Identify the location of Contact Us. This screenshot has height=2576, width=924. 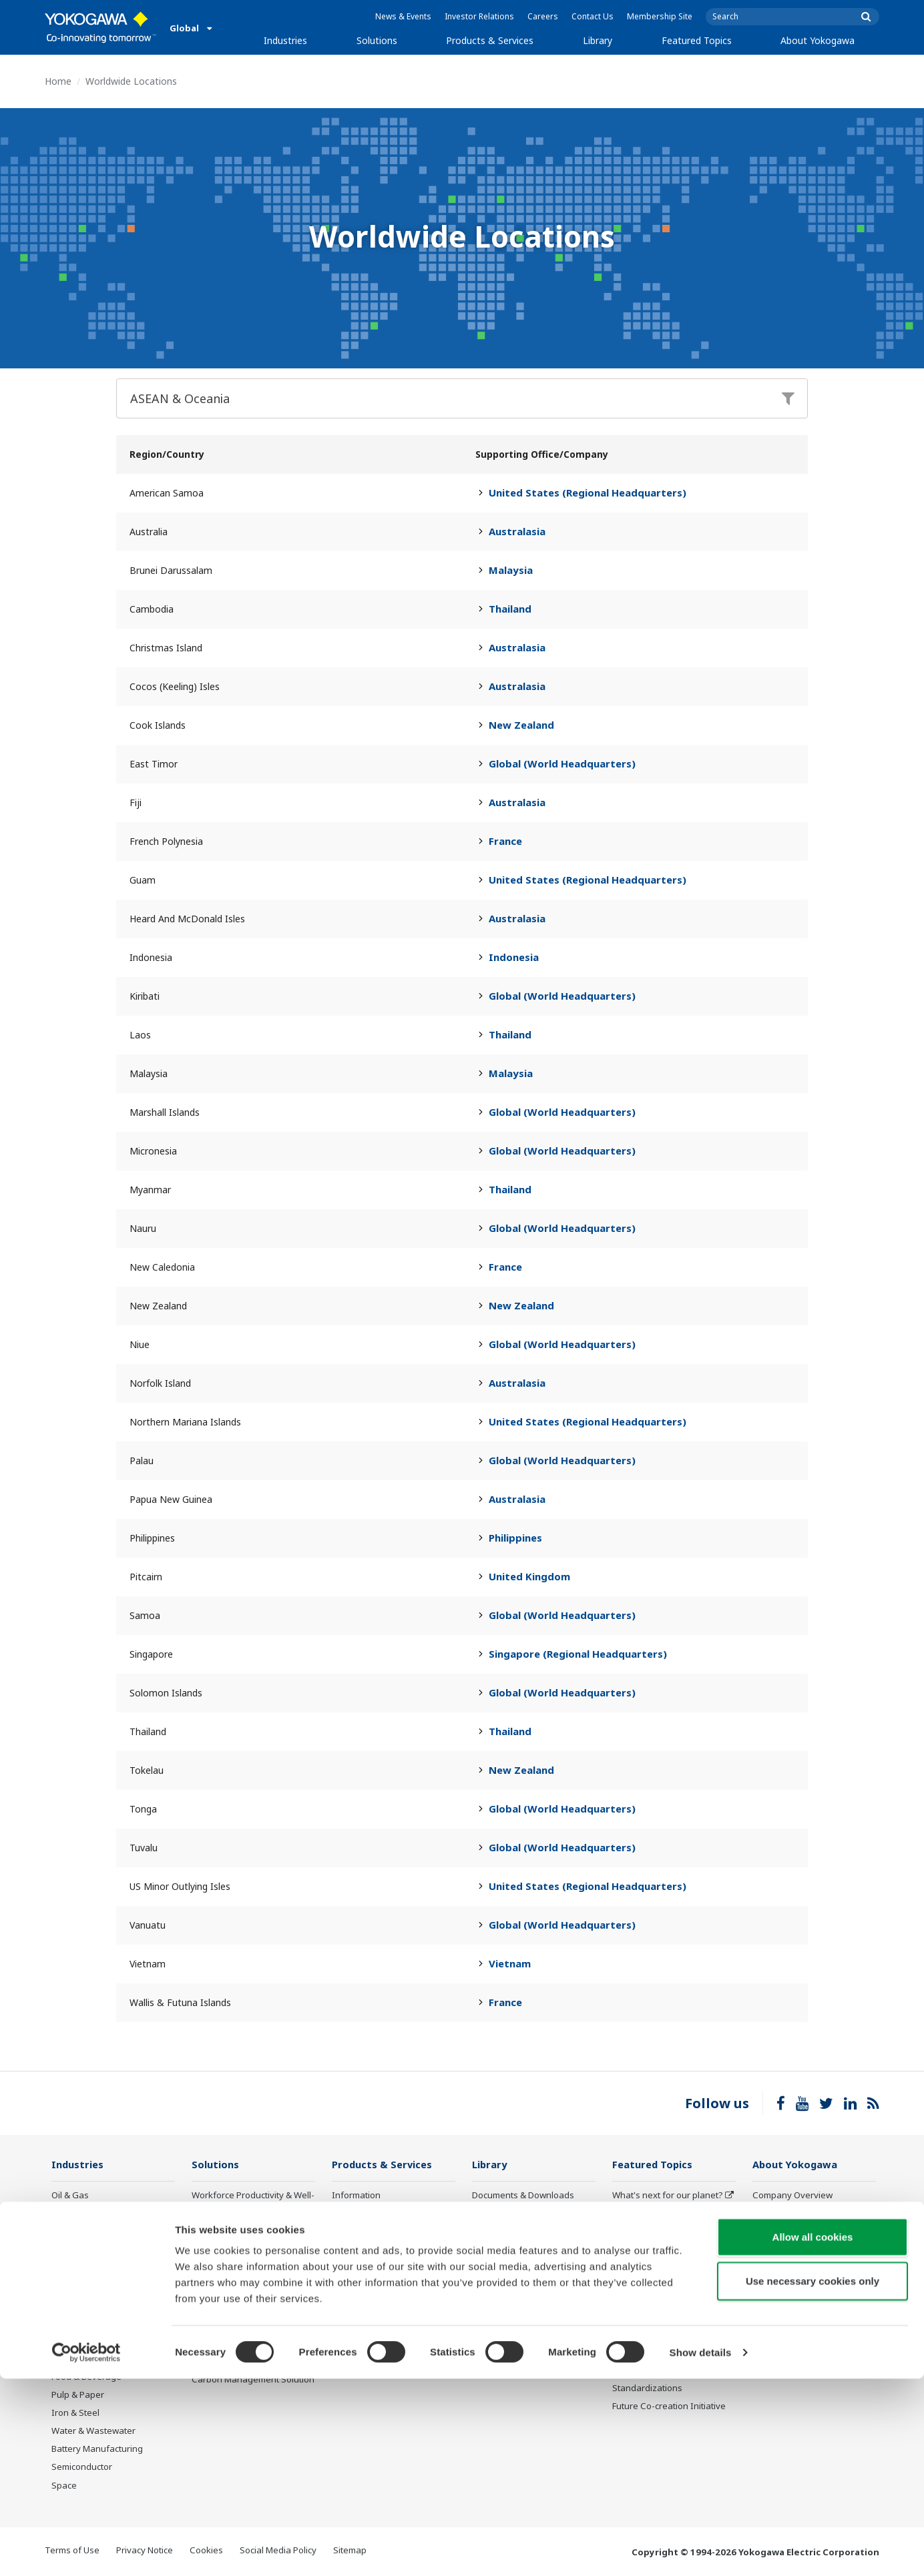
(592, 16).